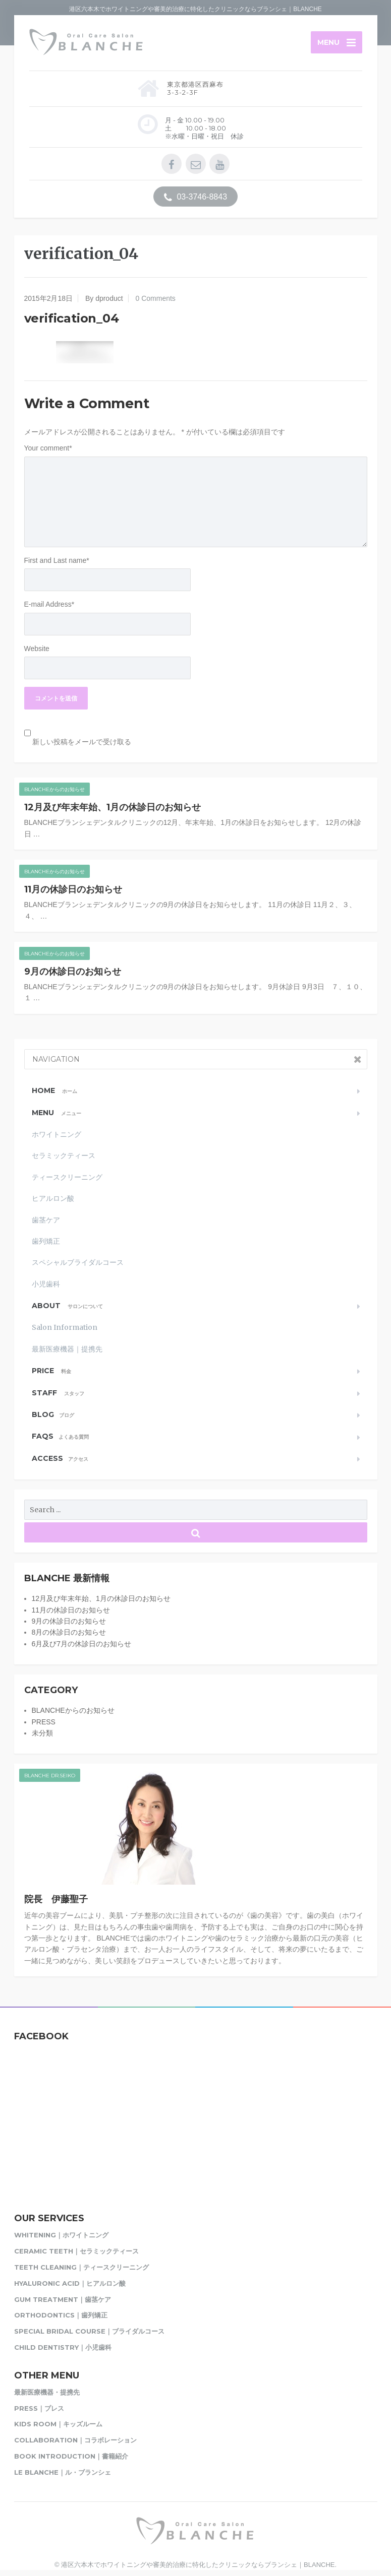  What do you see at coordinates (72, 972) in the screenshot?
I see `9月の休診日のお知らせ` at bounding box center [72, 972].